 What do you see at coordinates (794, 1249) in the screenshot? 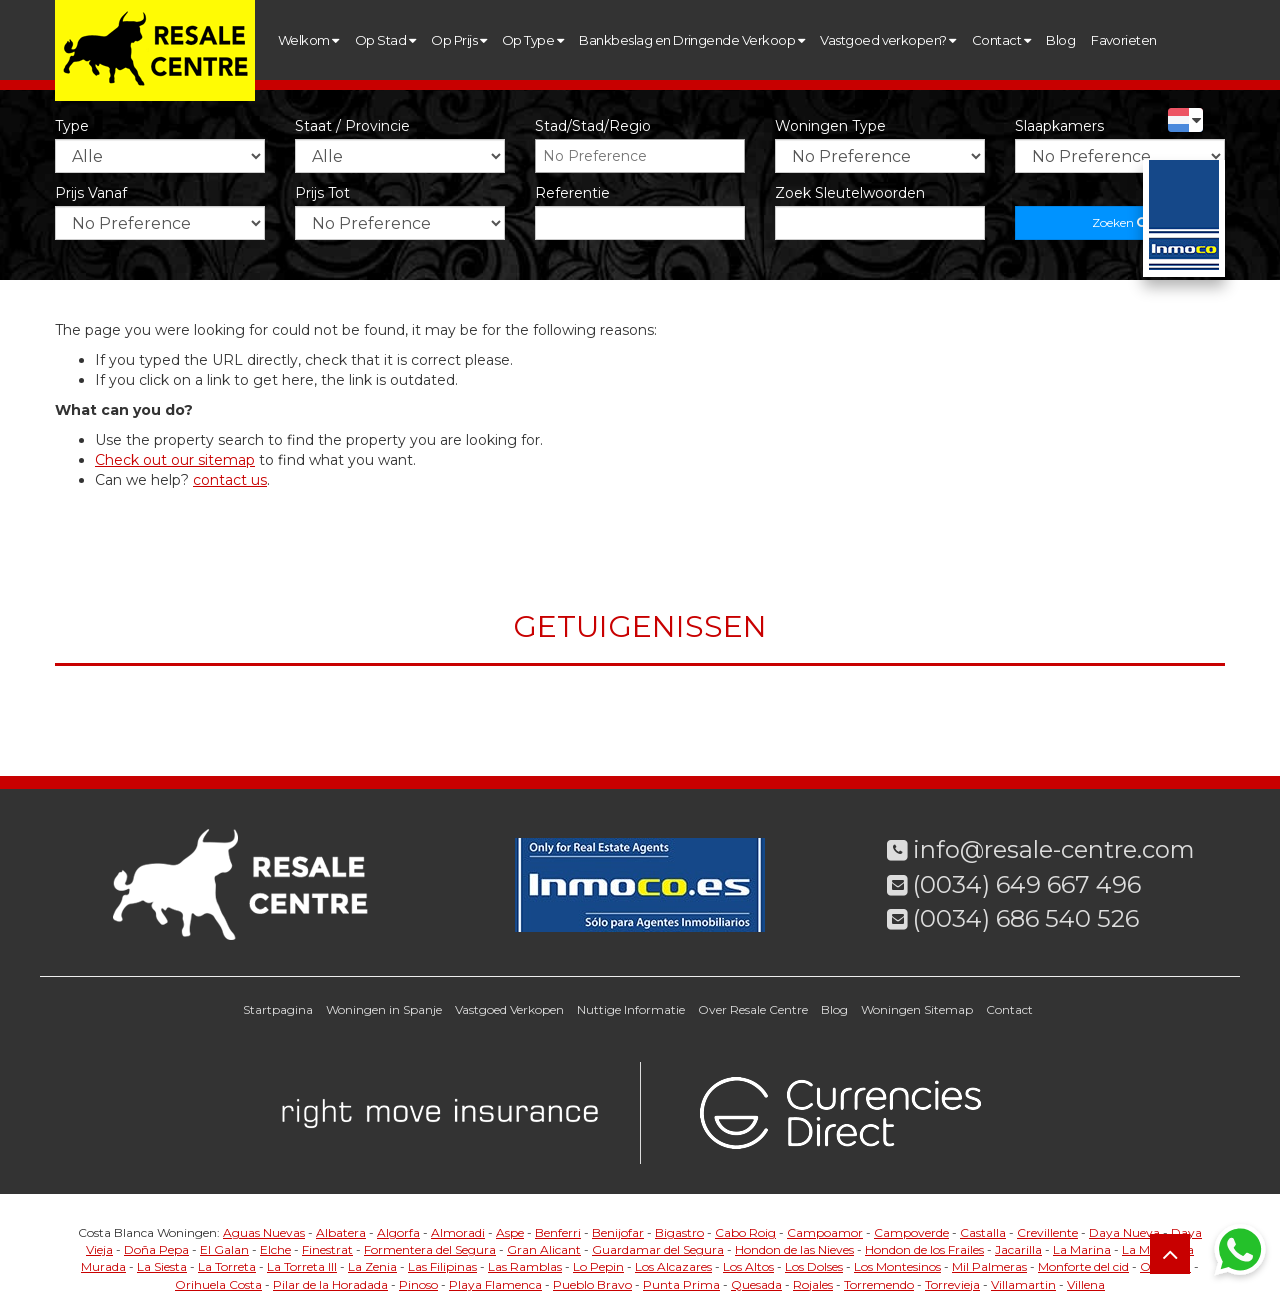
I see `Hondon de las Nieves` at bounding box center [794, 1249].